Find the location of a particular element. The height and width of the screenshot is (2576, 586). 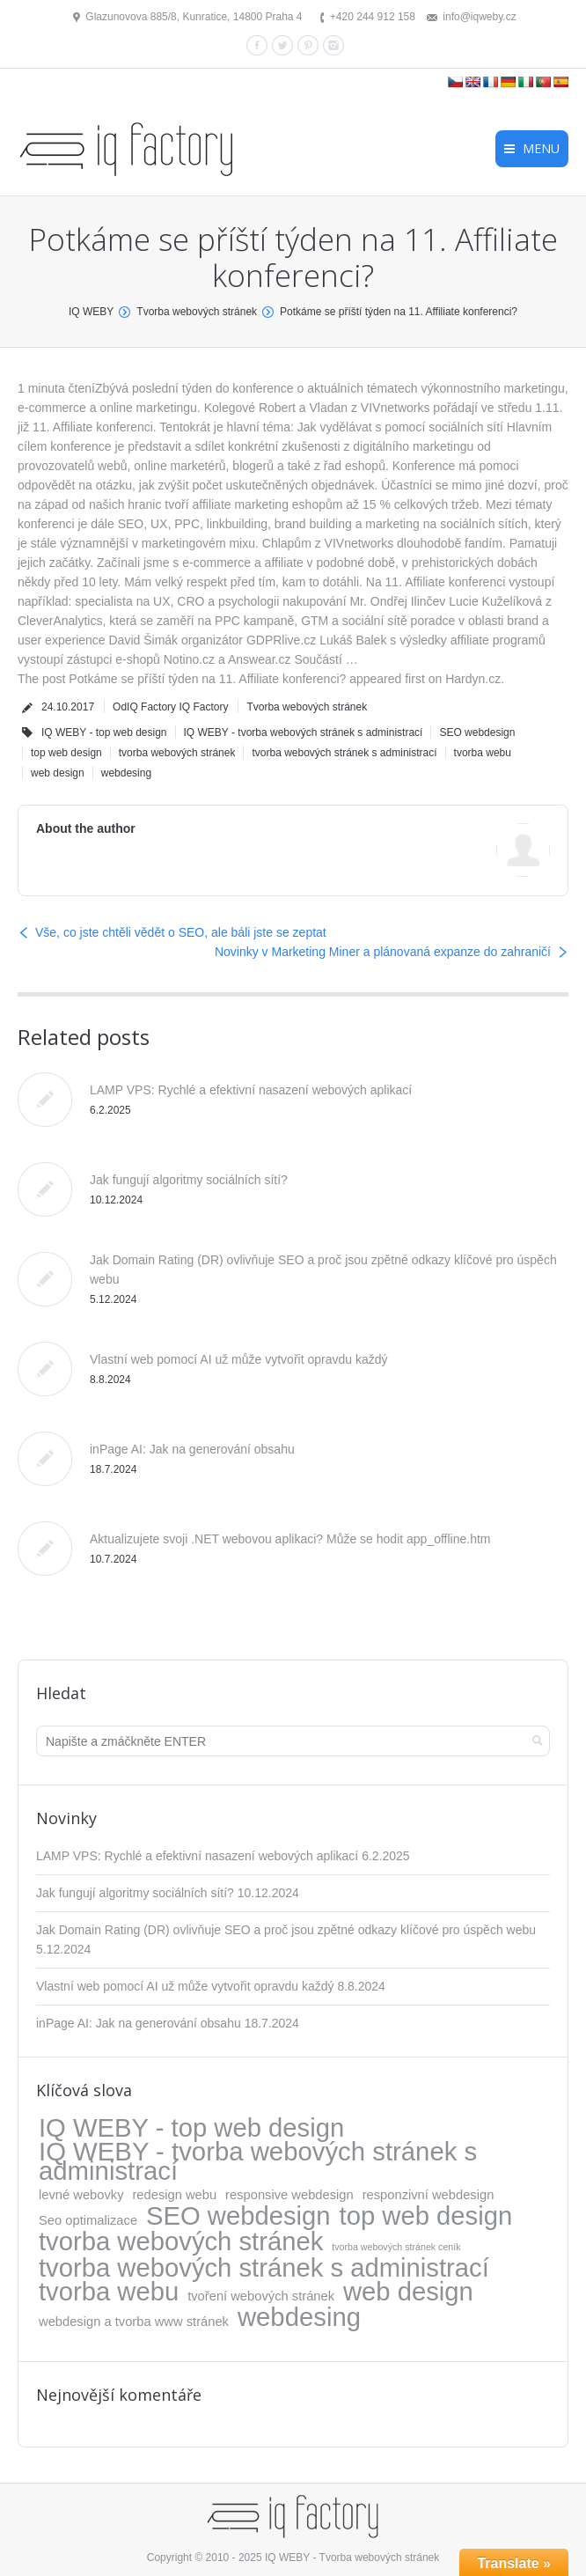

webdesing is located at coordinates (126, 773).